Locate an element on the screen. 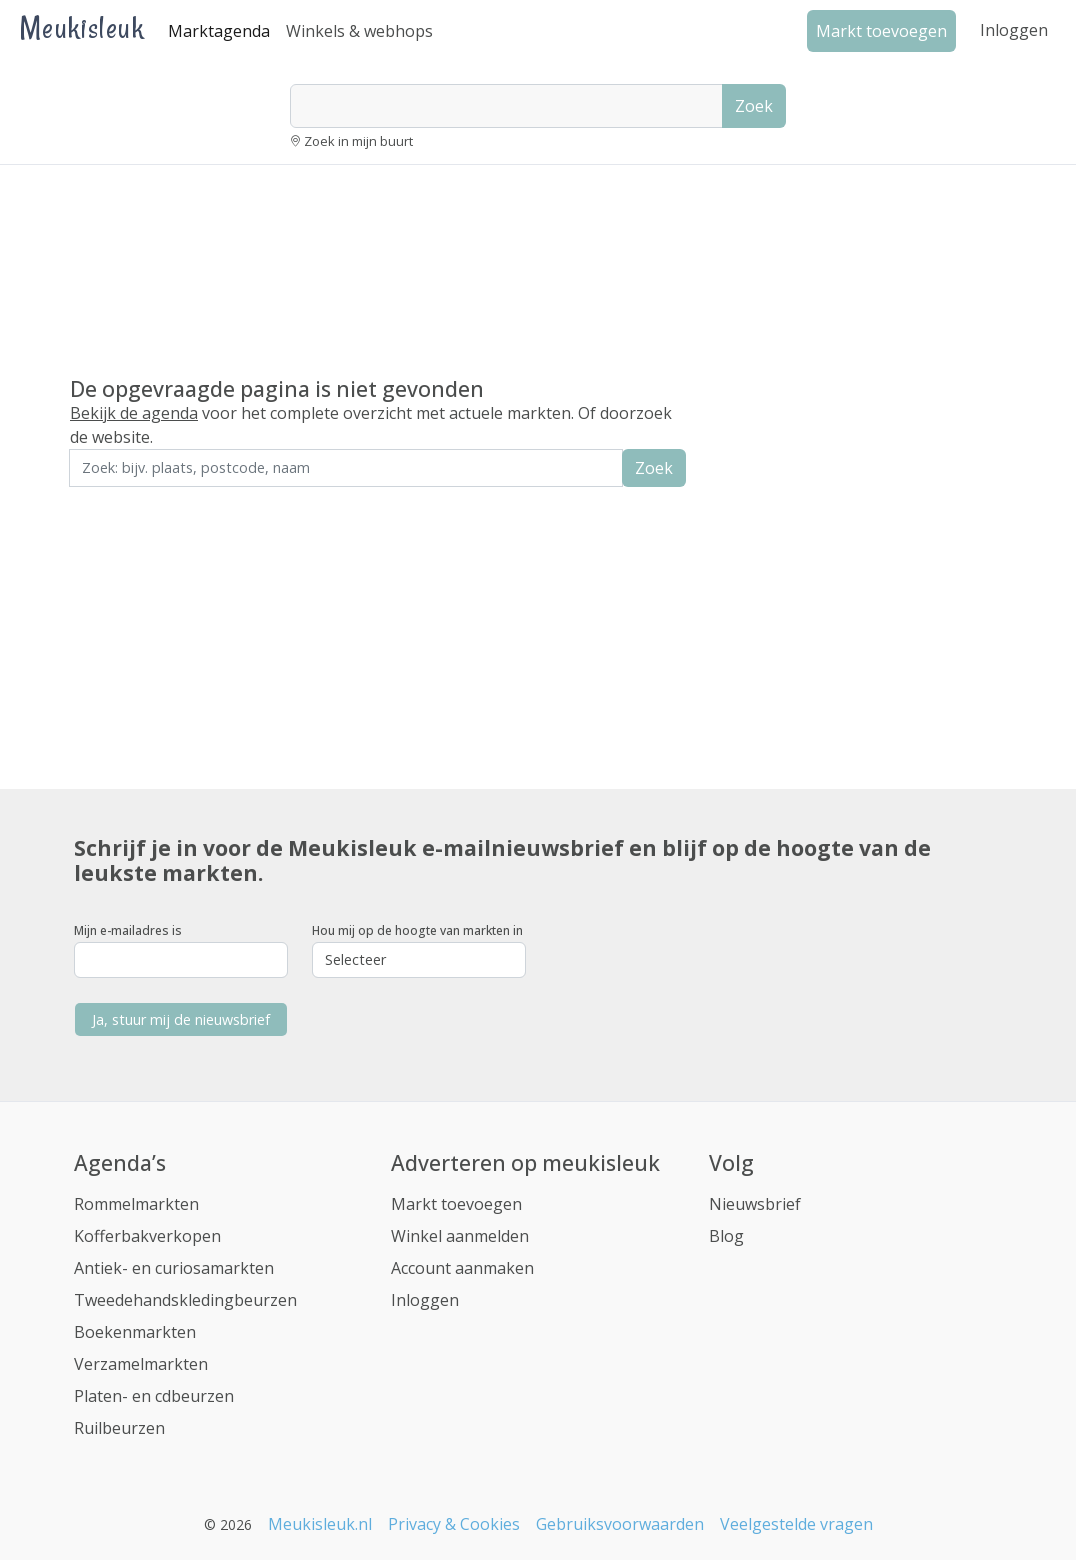 Image resolution: width=1076 pixels, height=1560 pixels. Hou mij op de hoogte van markten in is located at coordinates (417, 930).